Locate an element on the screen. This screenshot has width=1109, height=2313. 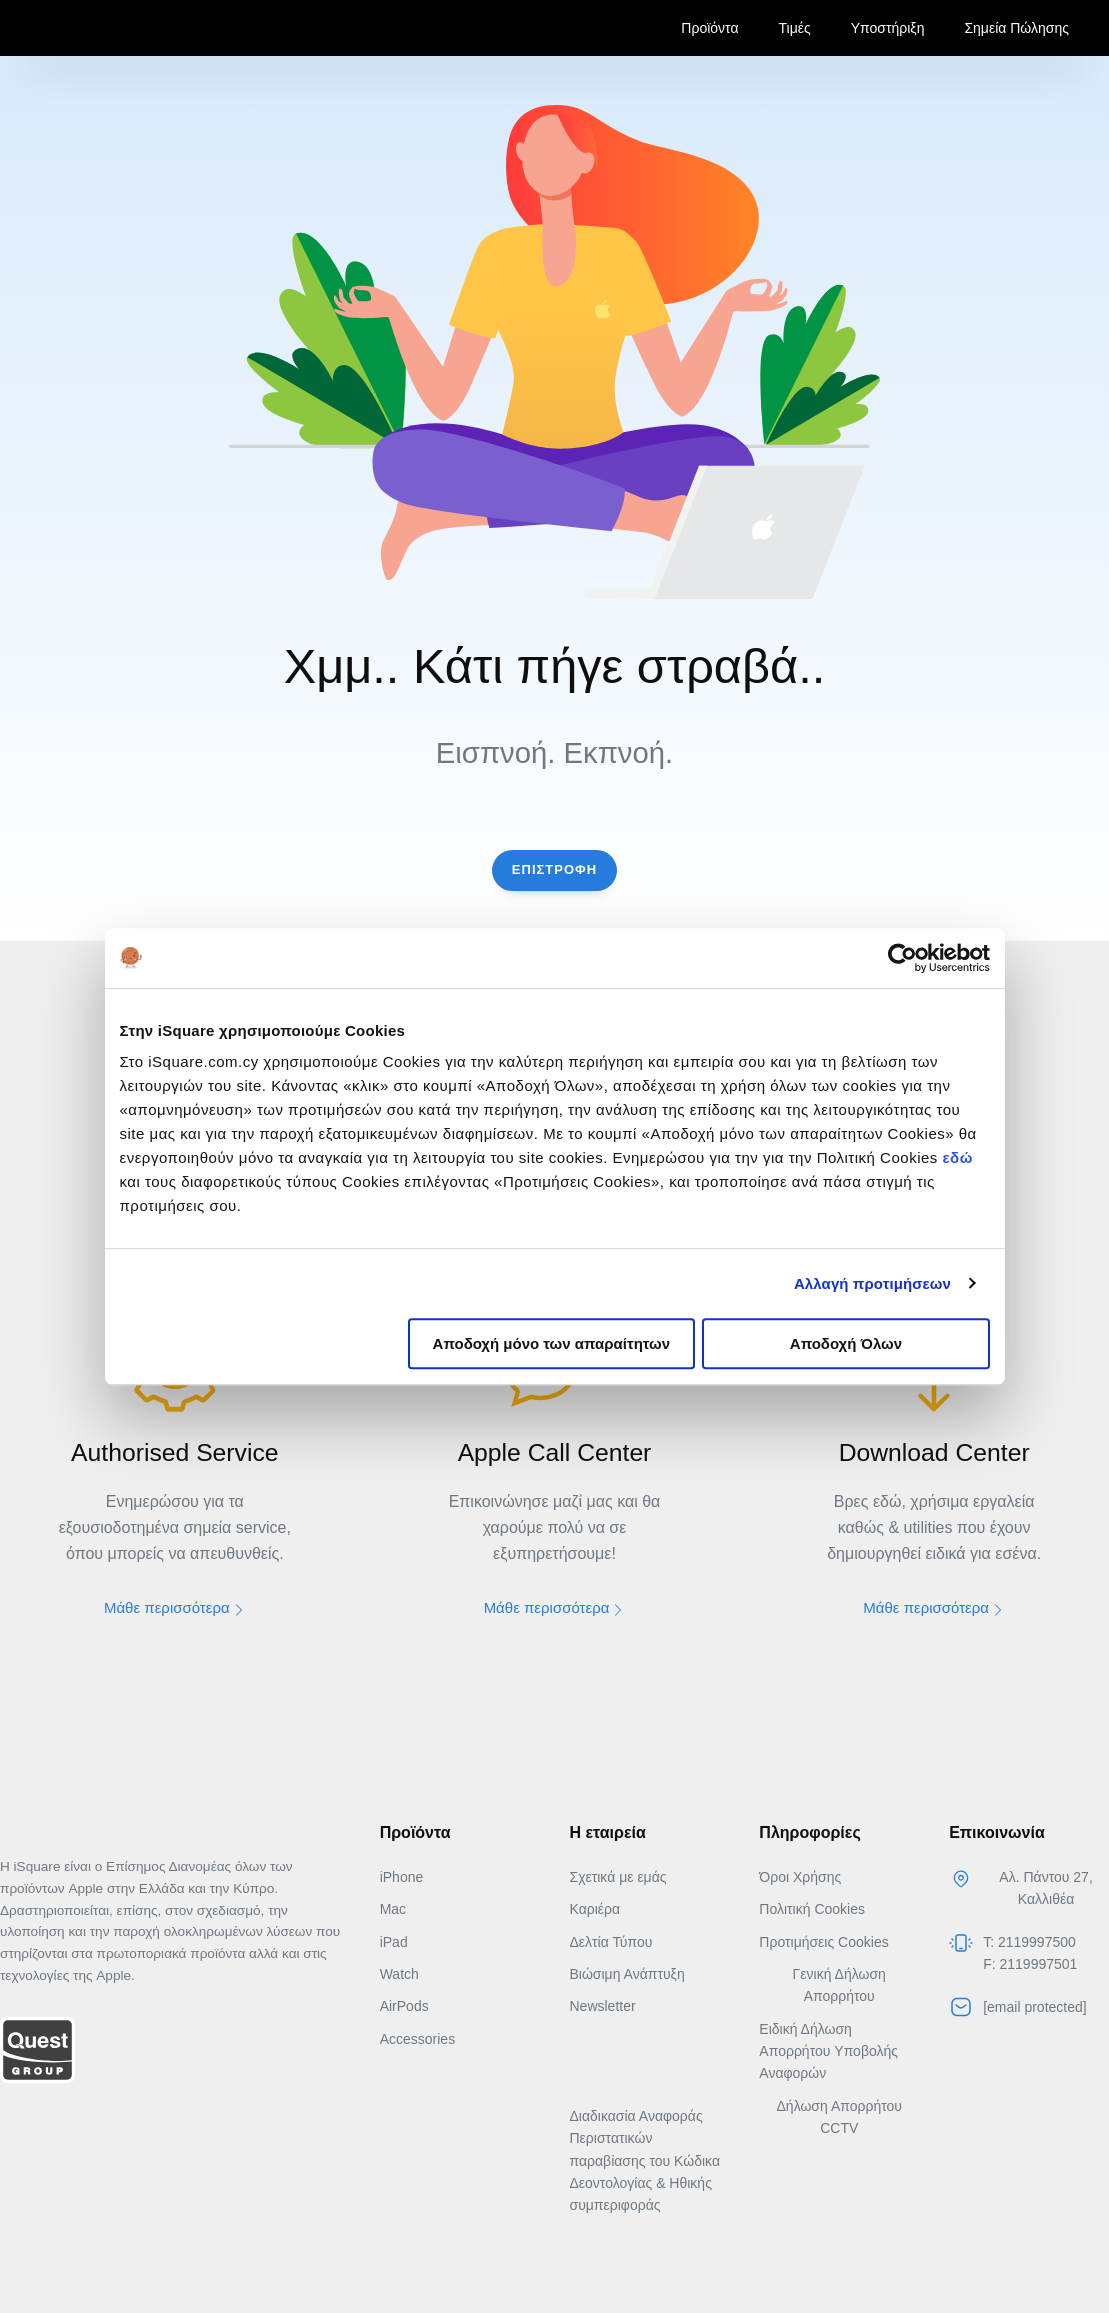
Δελτία Τύπου is located at coordinates (610, 1941).